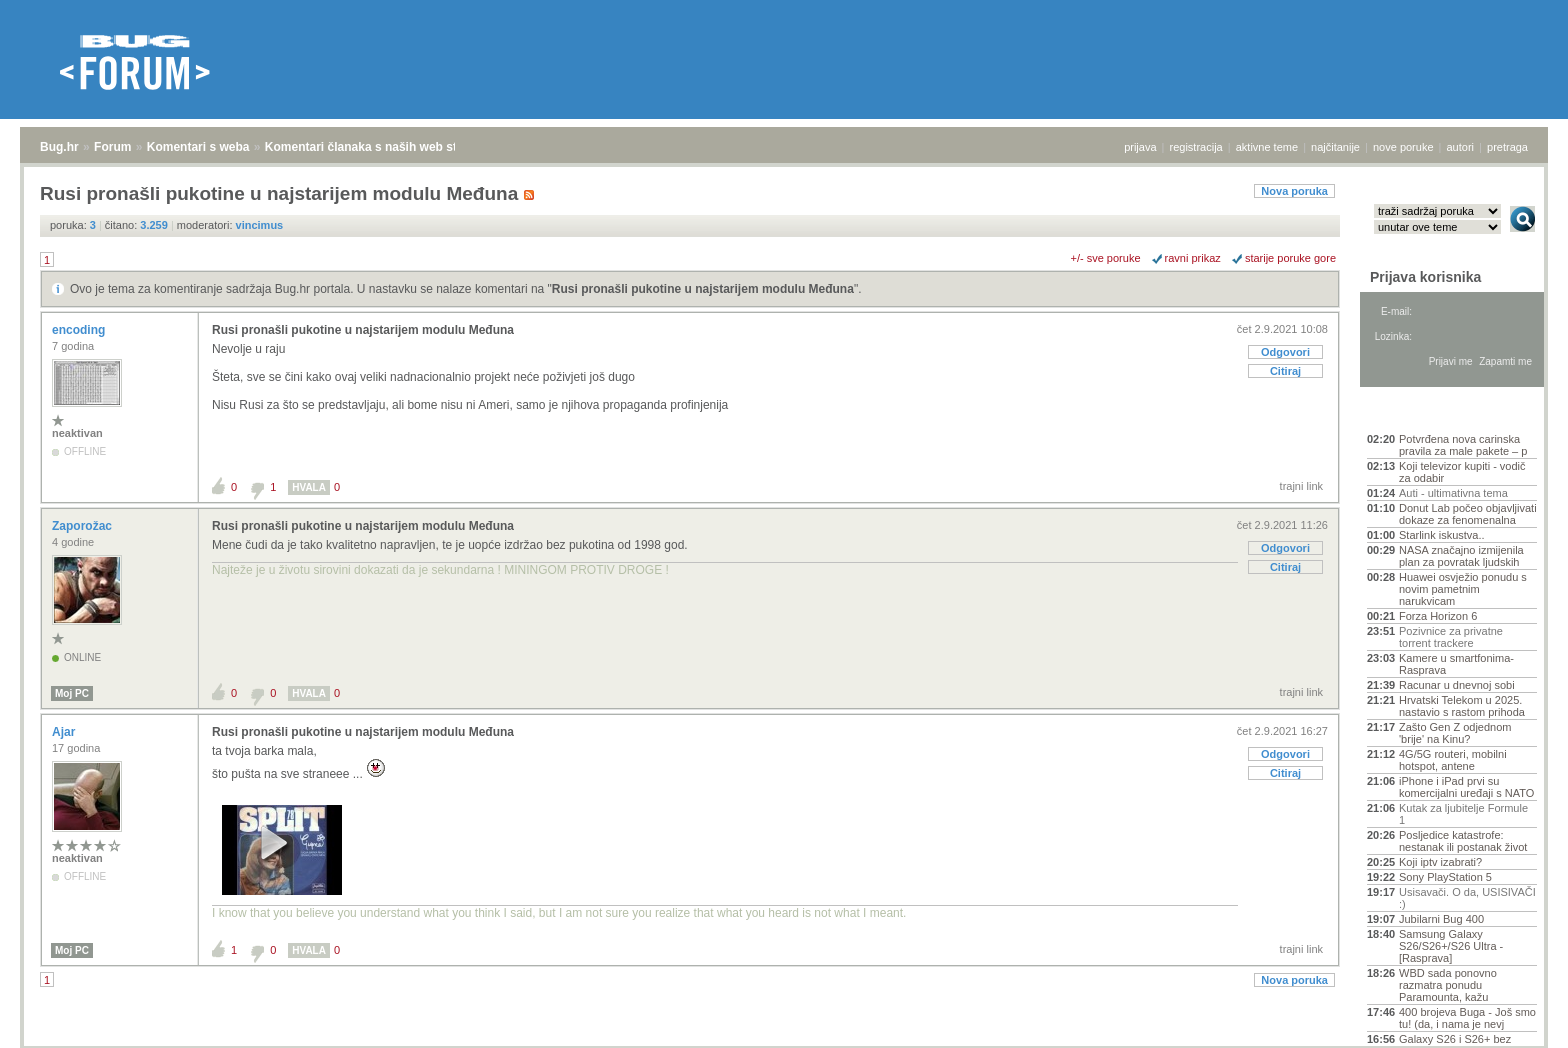 The width and height of the screenshot is (1568, 1048). Describe the element at coordinates (59, 147) in the screenshot. I see `Bug.hr` at that location.